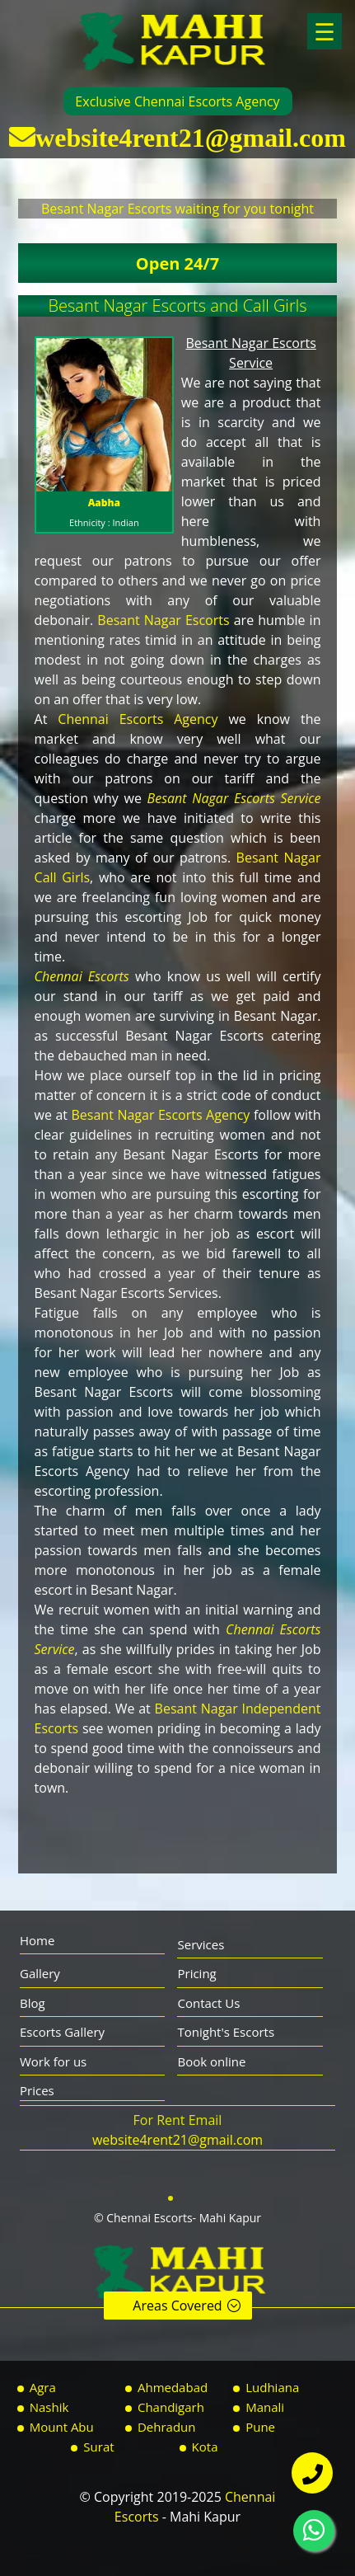 The height and width of the screenshot is (2576, 355). I want to click on Chennai Escorts, so click(82, 976).